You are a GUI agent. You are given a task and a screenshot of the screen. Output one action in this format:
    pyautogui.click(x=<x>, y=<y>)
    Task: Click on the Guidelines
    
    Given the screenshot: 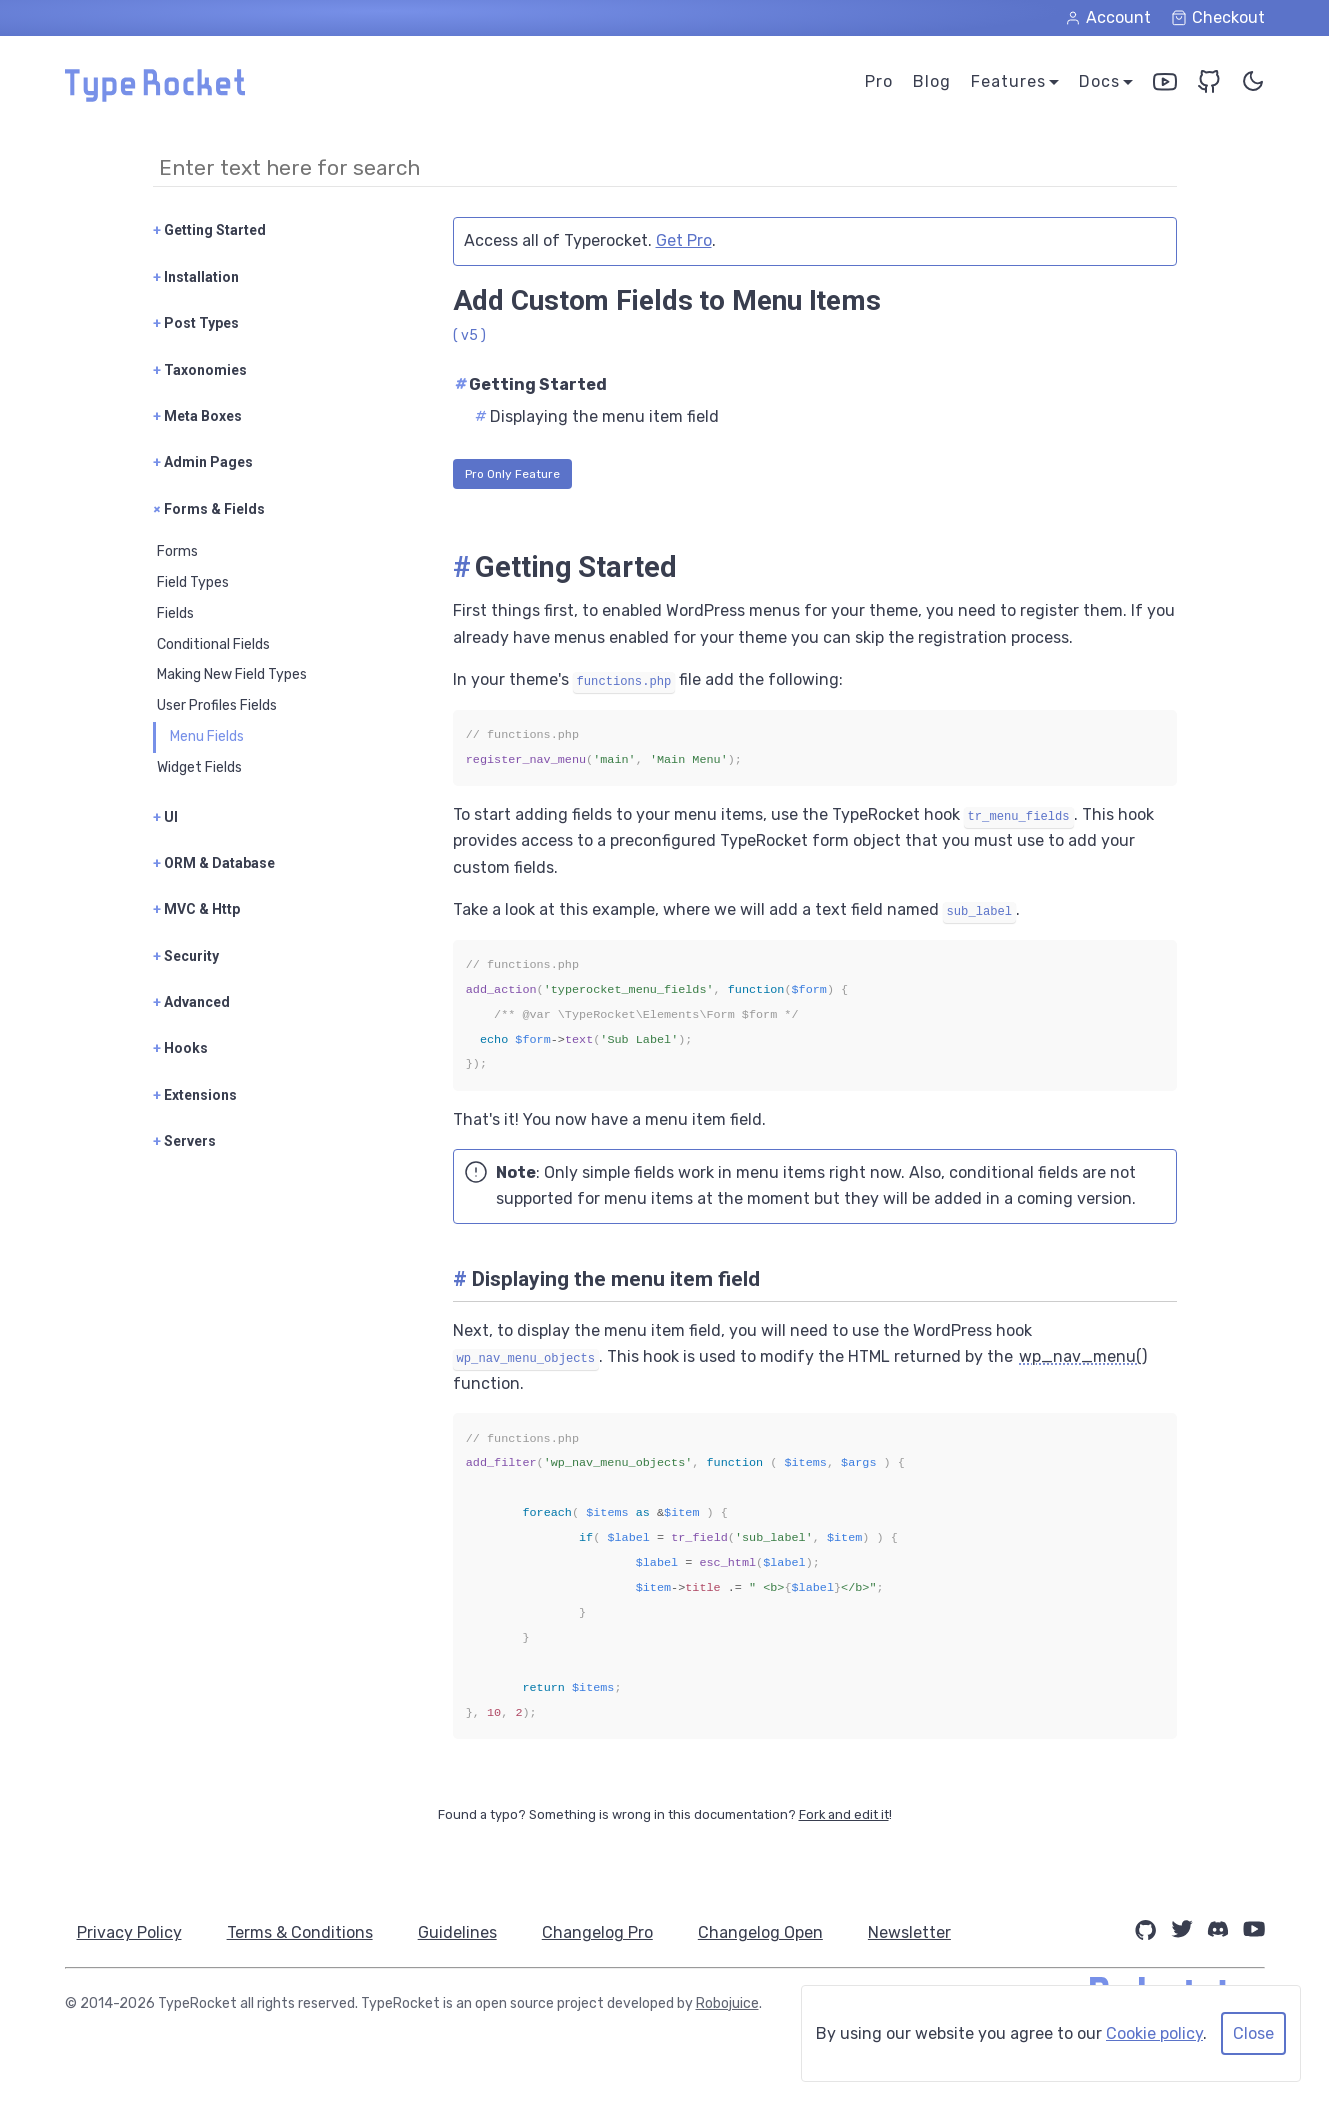 What is the action you would take?
    pyautogui.click(x=463, y=1932)
    